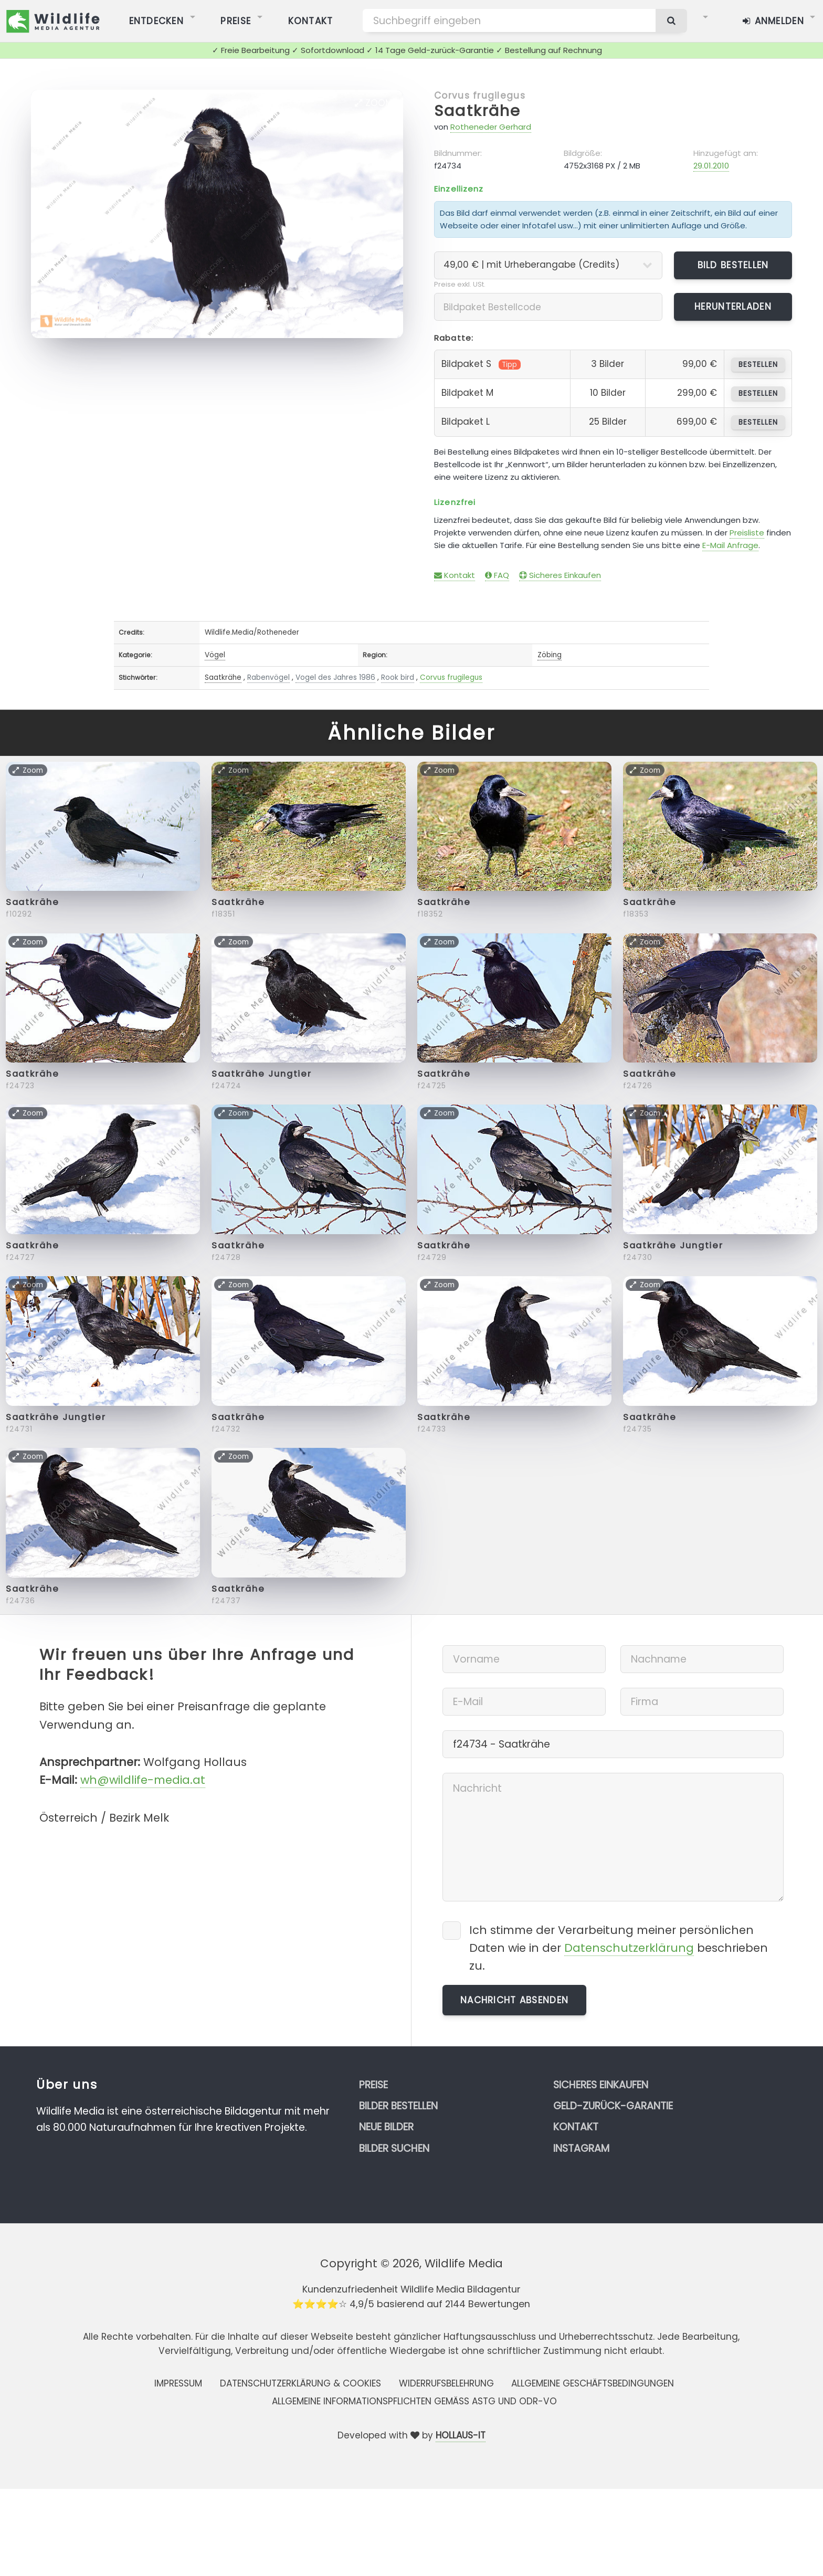 The image size is (823, 2576). What do you see at coordinates (560, 575) in the screenshot?
I see `Sicheres Einkaufen` at bounding box center [560, 575].